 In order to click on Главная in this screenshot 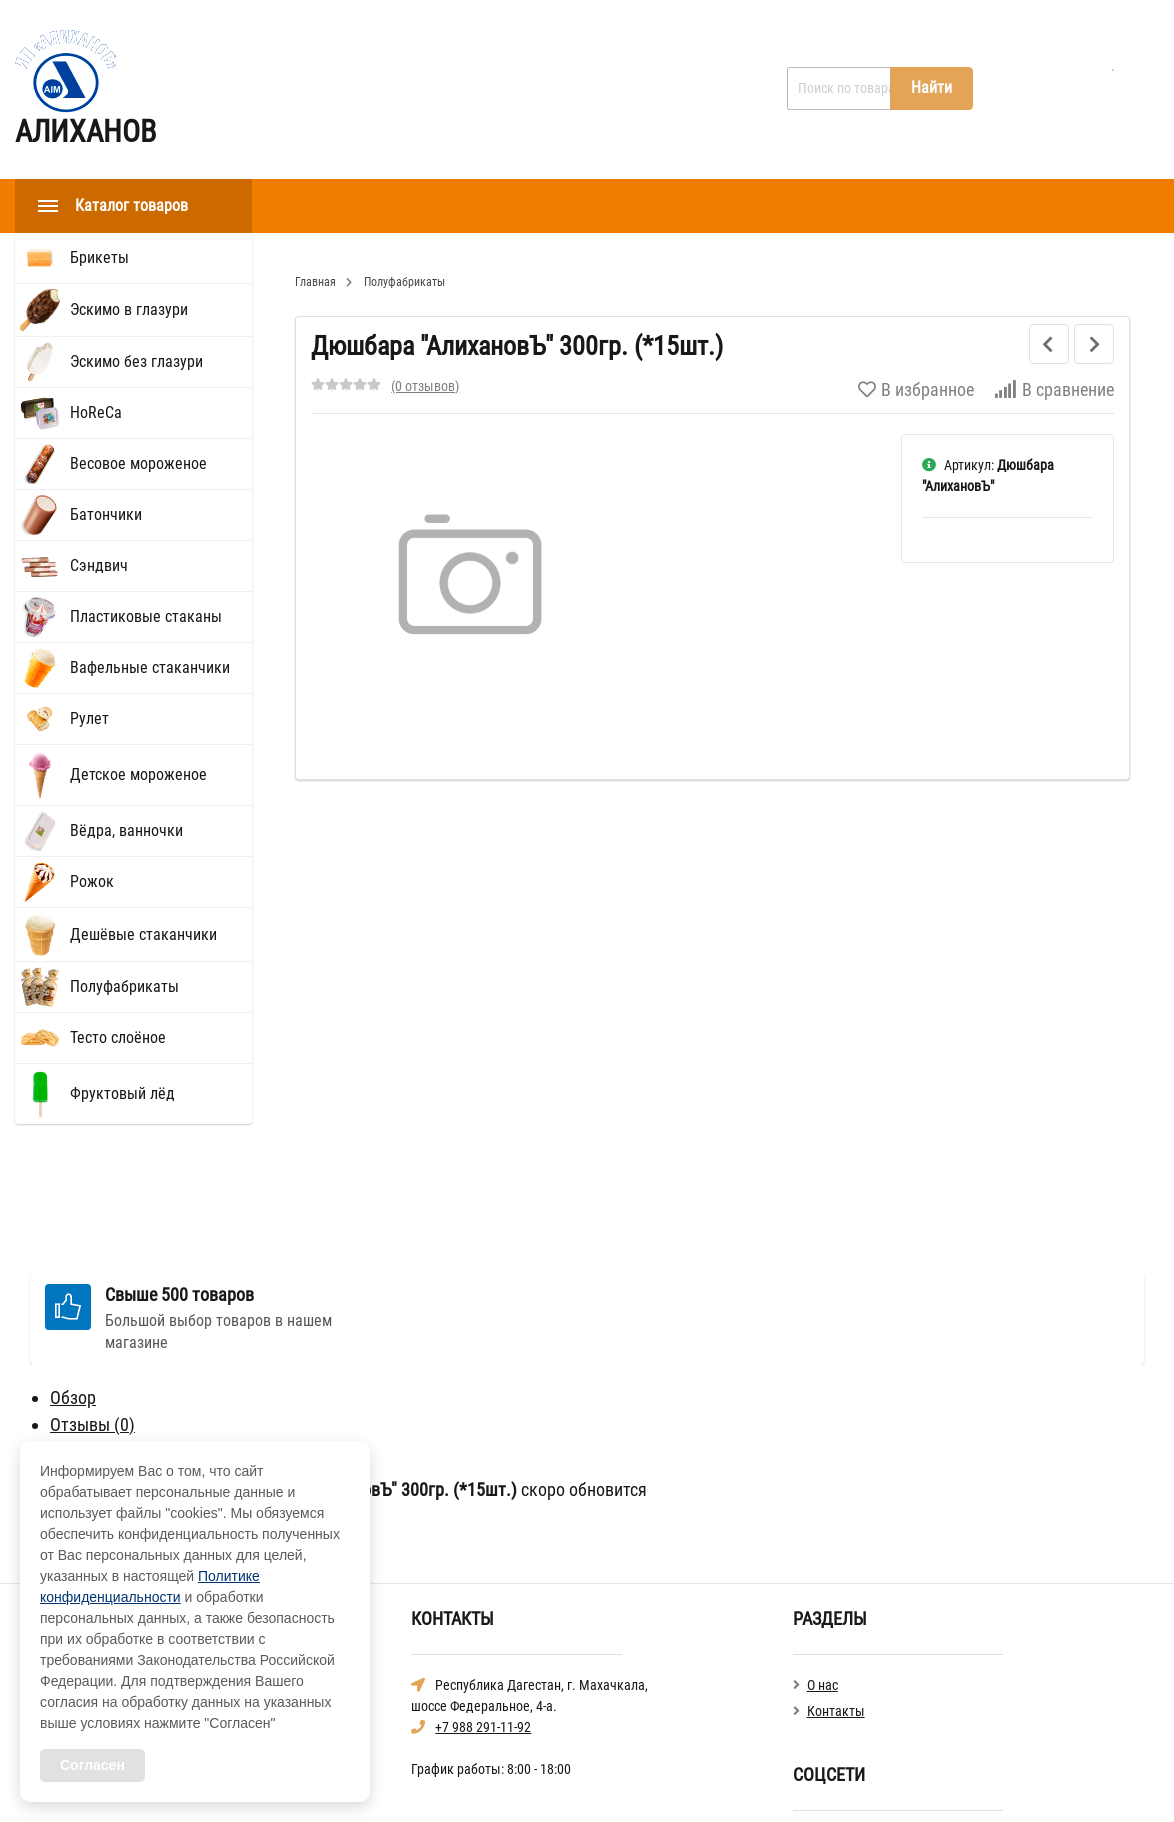, I will do `click(314, 89)`.